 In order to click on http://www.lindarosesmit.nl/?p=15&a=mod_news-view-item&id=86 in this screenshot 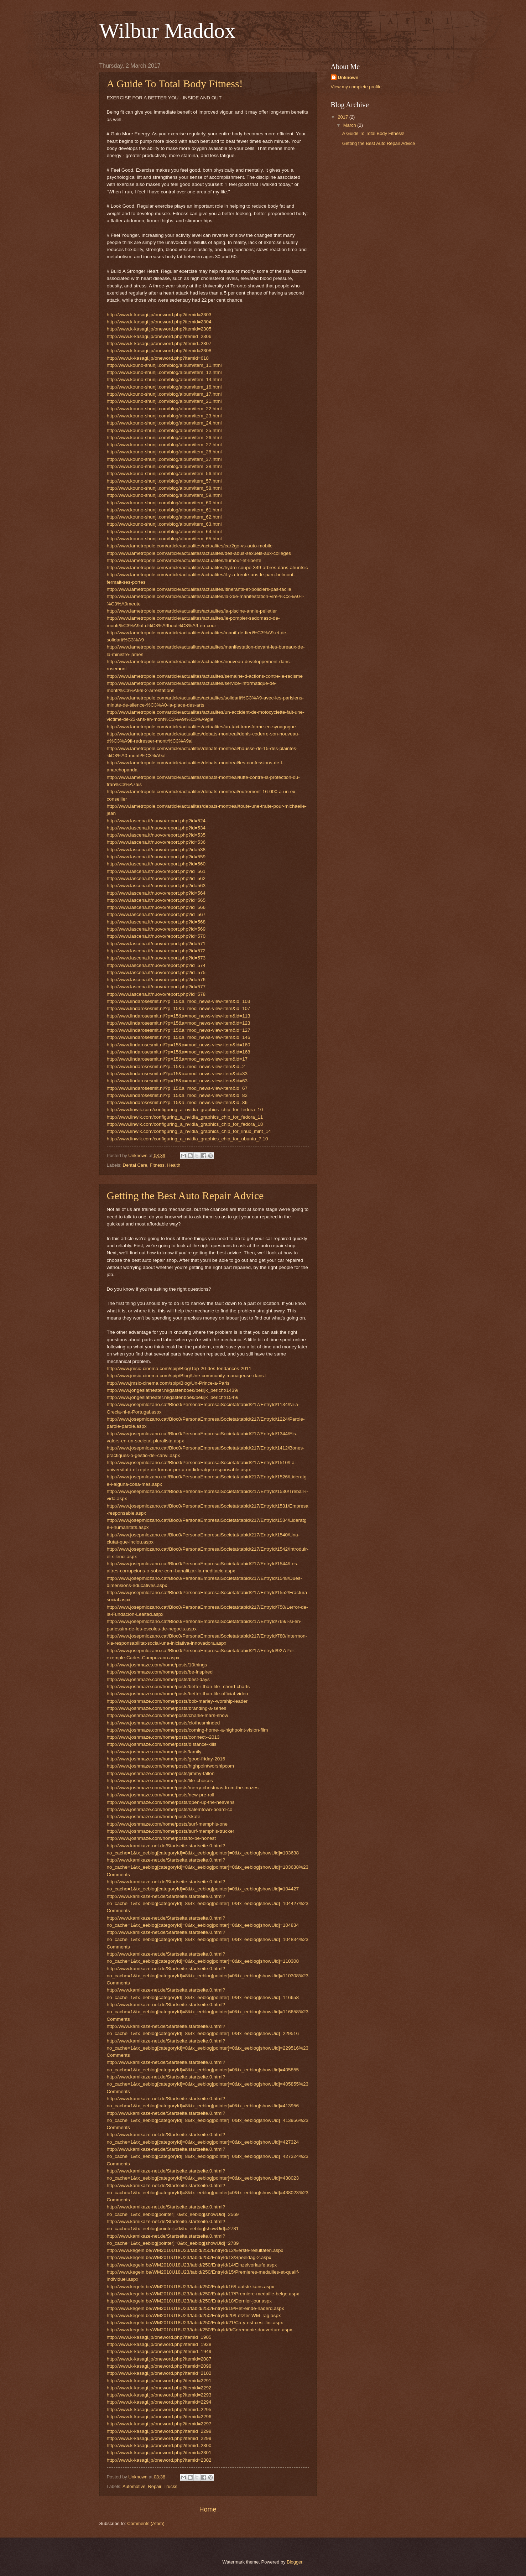, I will do `click(177, 1102)`.